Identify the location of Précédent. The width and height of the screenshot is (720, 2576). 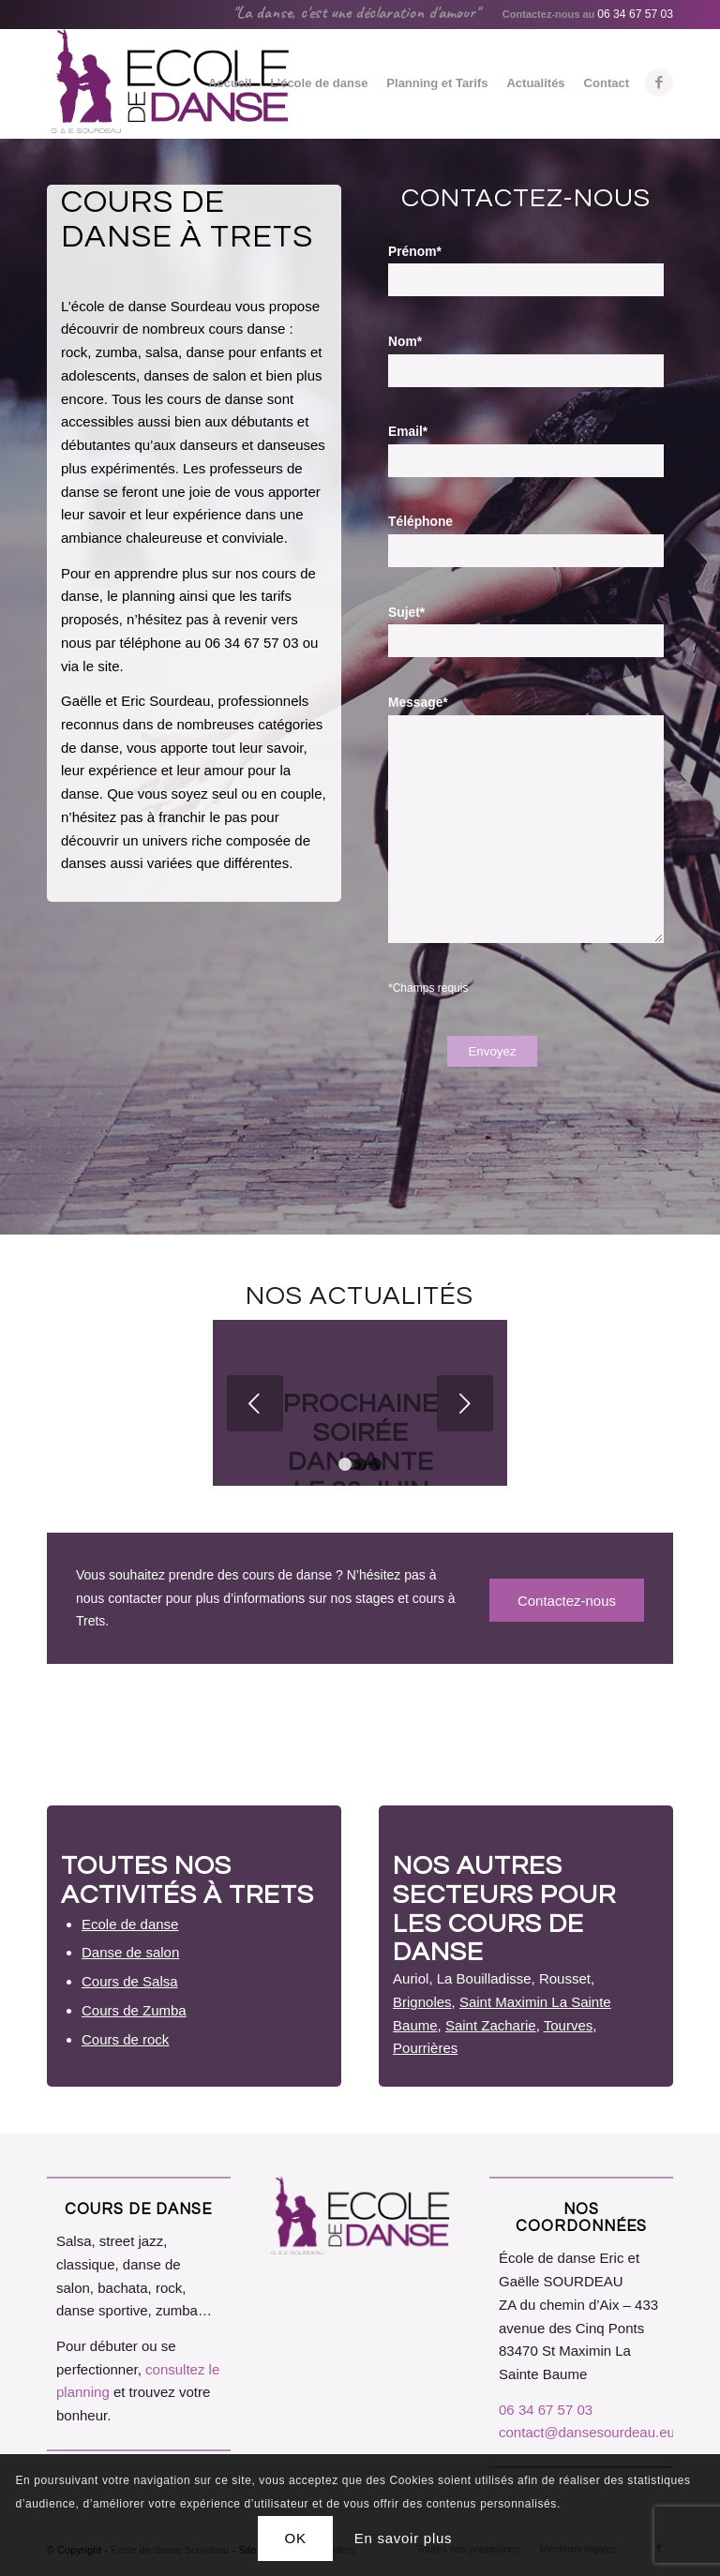
(255, 1403).